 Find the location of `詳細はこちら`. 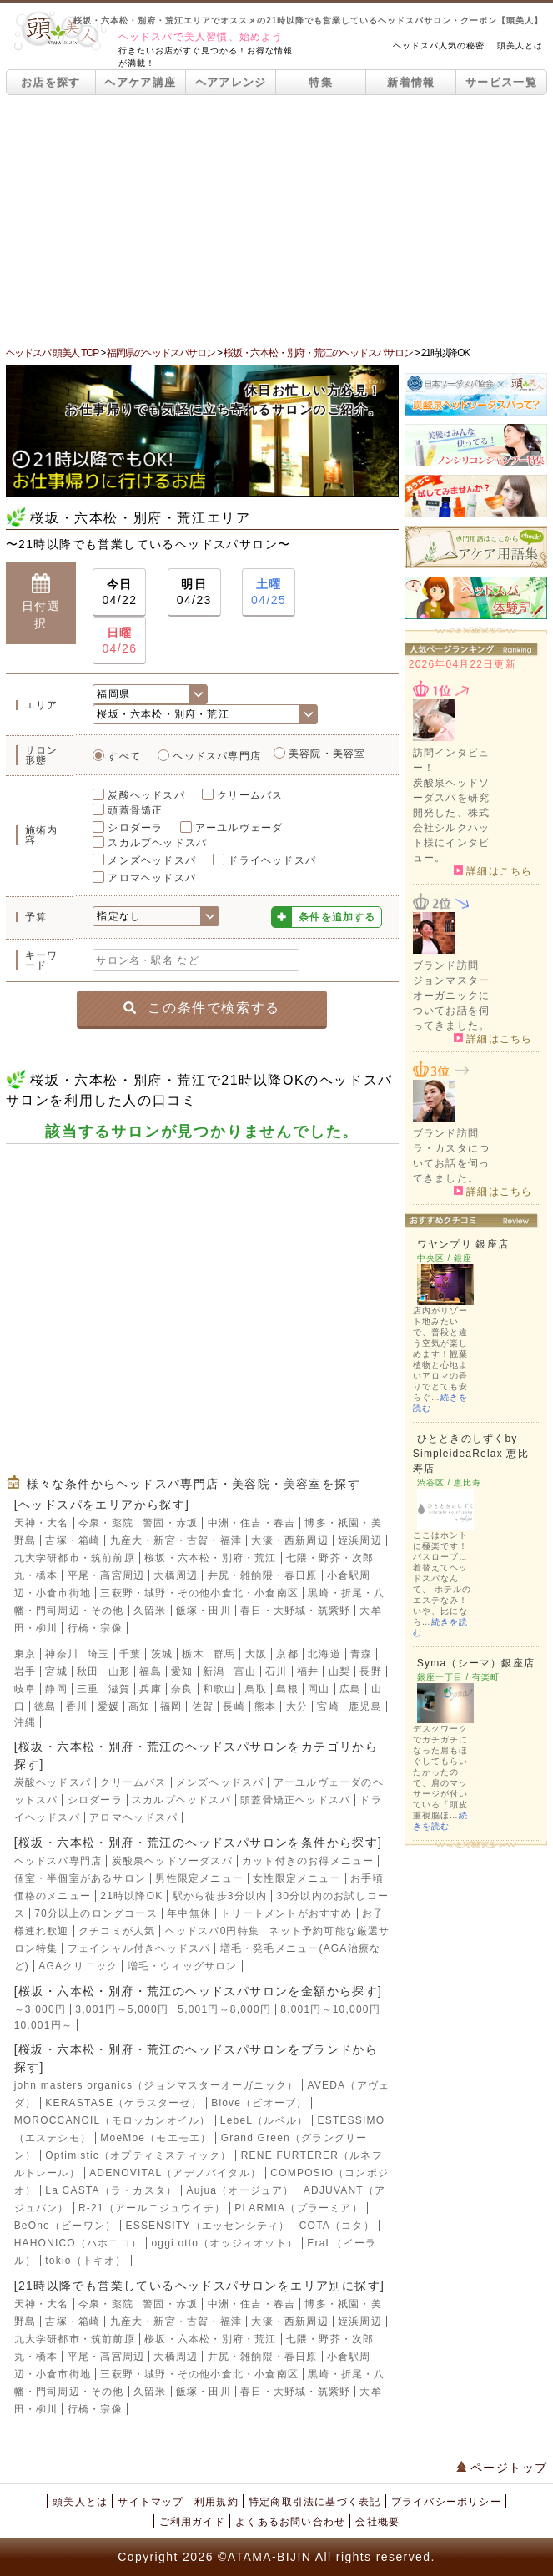

詳細はこちら is located at coordinates (493, 870).